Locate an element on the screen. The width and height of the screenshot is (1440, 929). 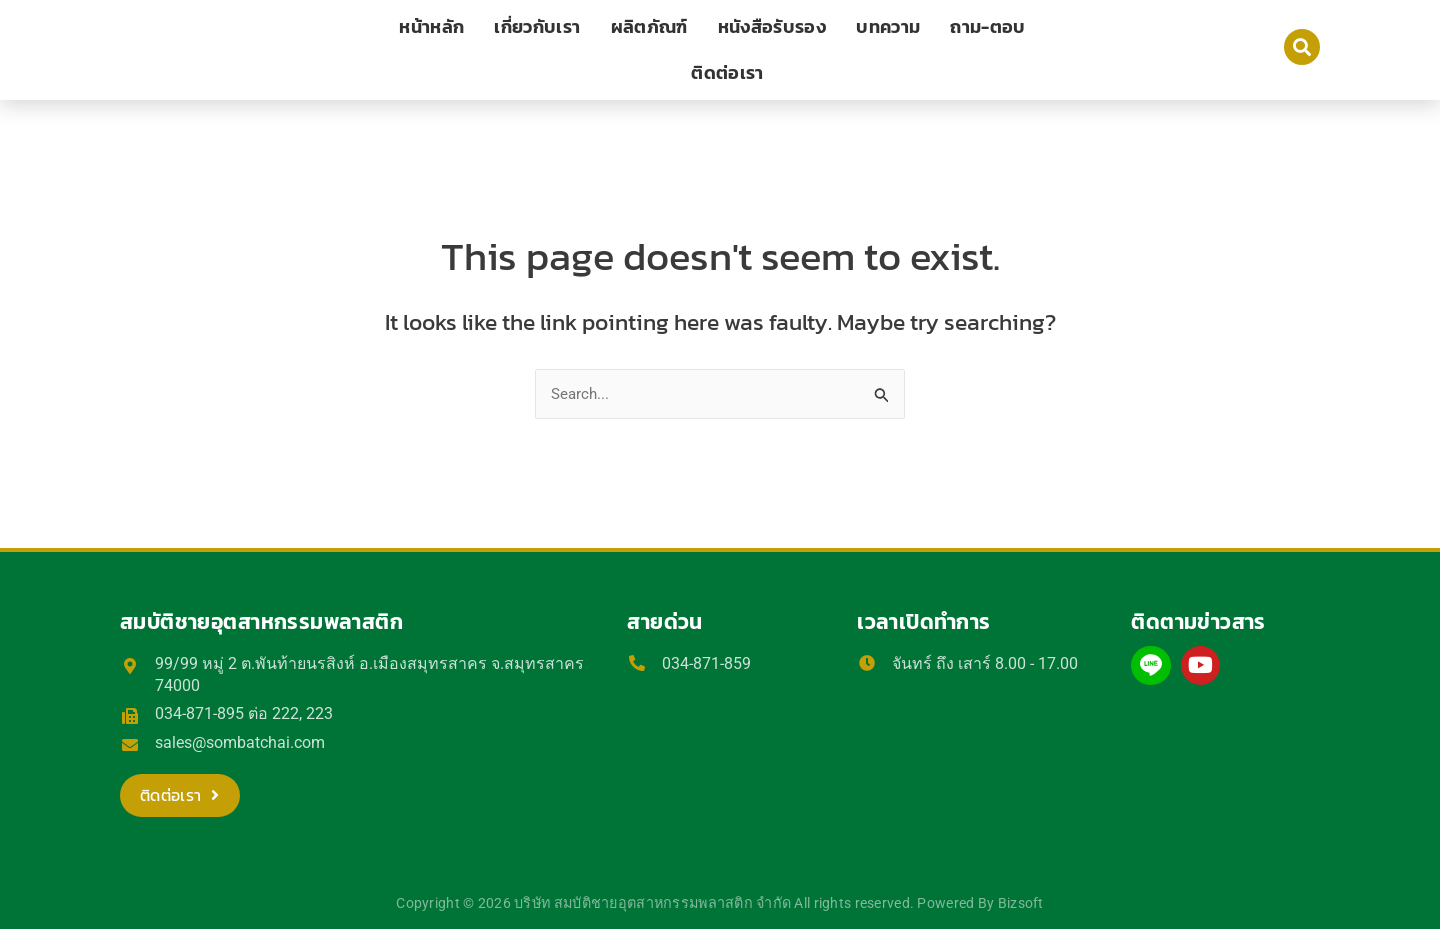
หน้าหลัก is located at coordinates (431, 27).